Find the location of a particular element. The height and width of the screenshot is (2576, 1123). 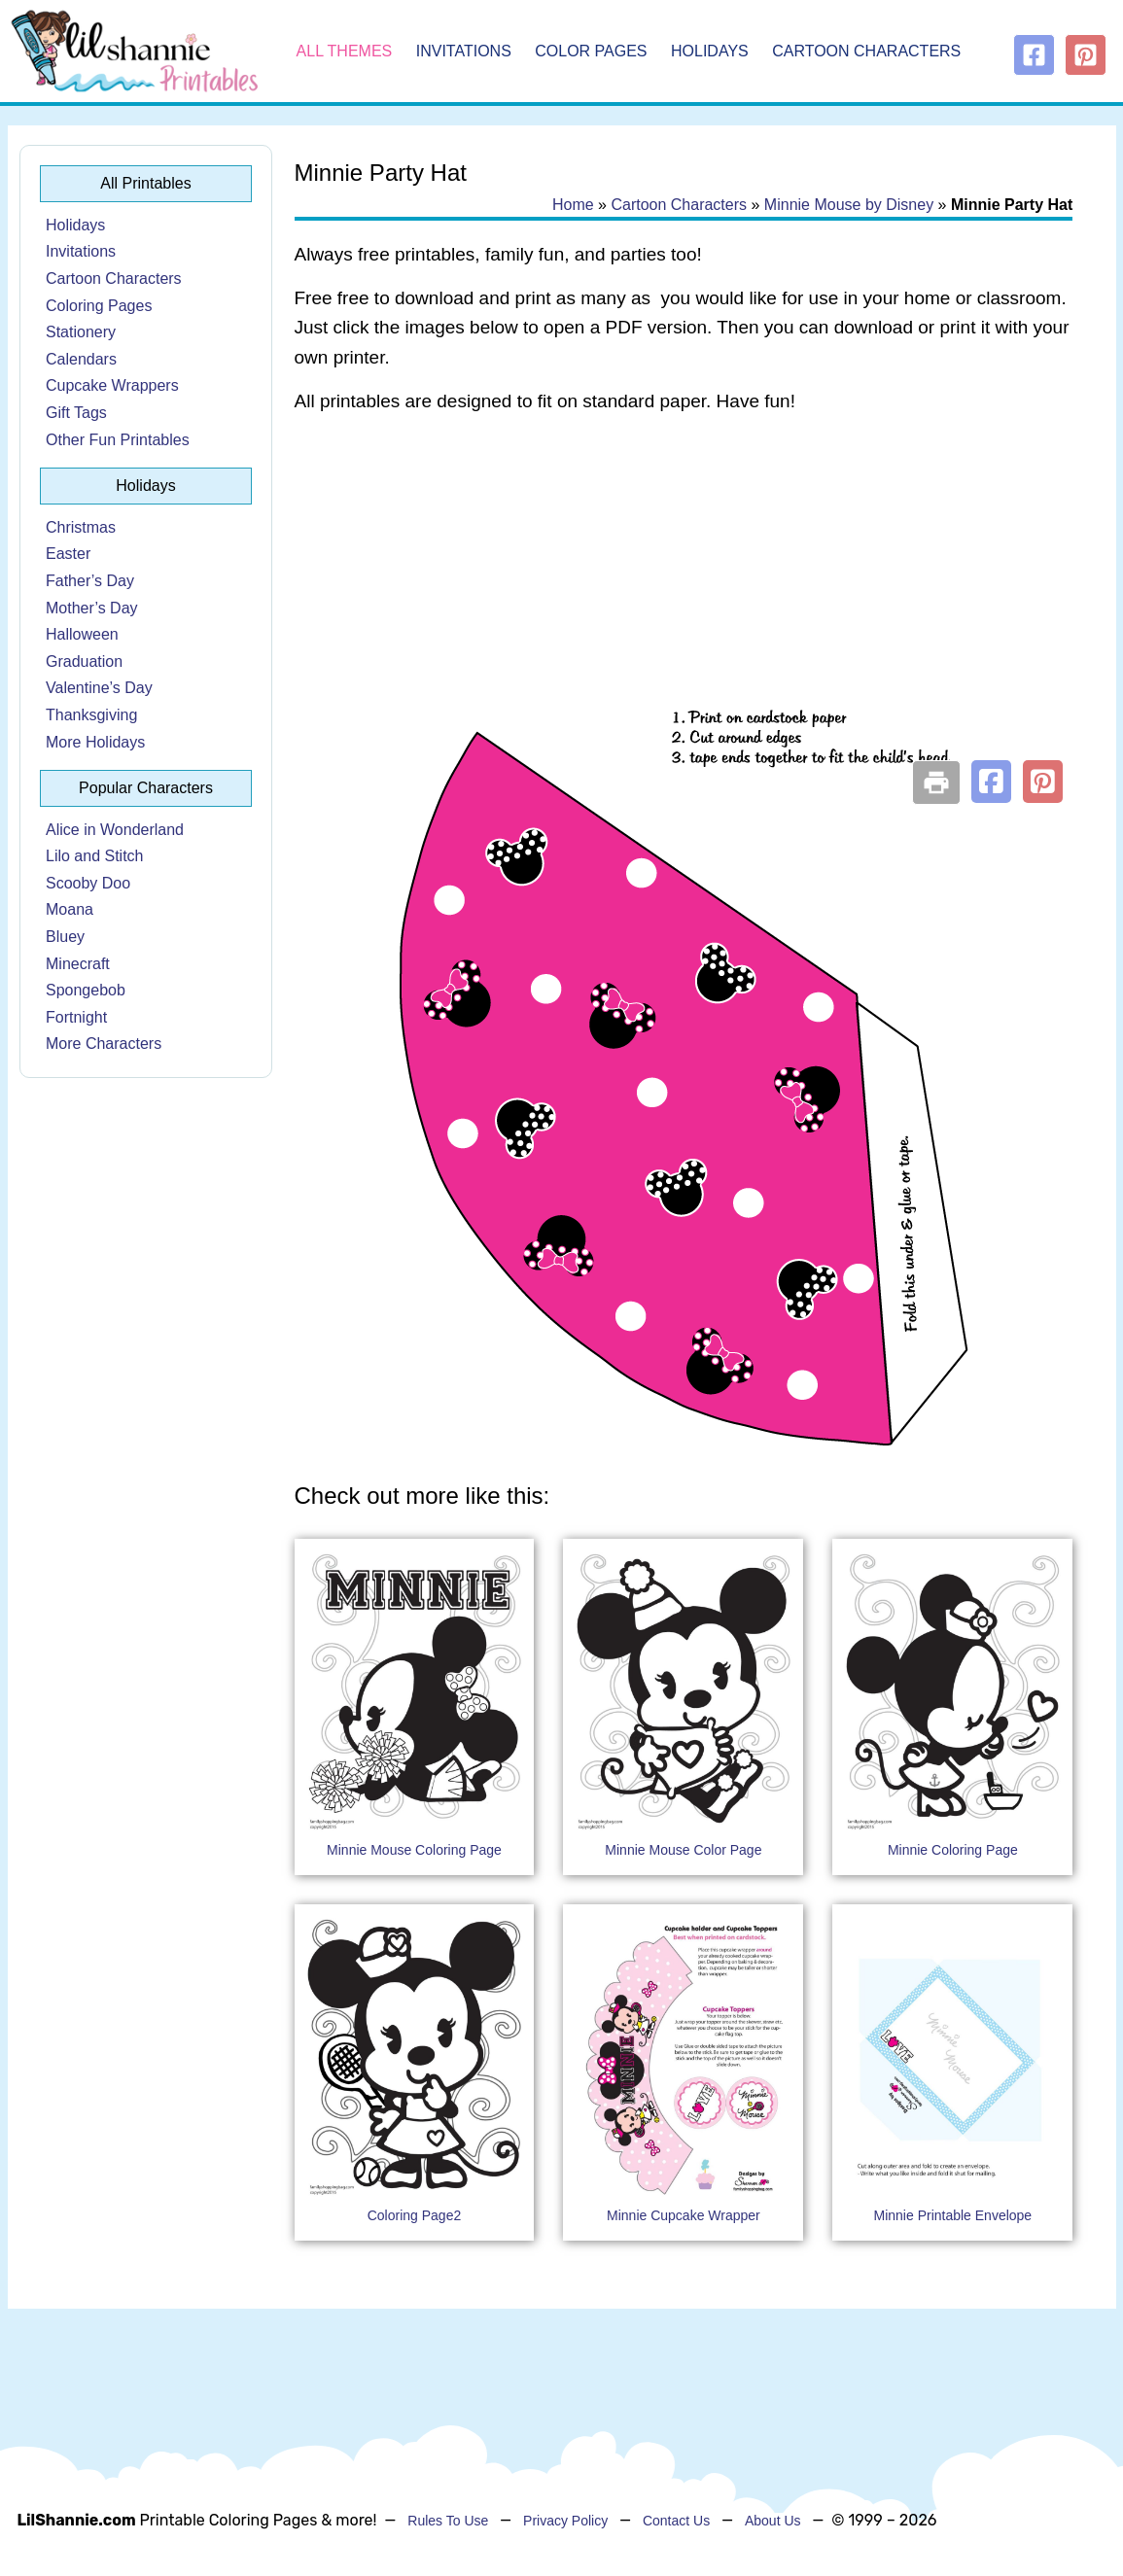

Cartoon Characters is located at coordinates (866, 51).